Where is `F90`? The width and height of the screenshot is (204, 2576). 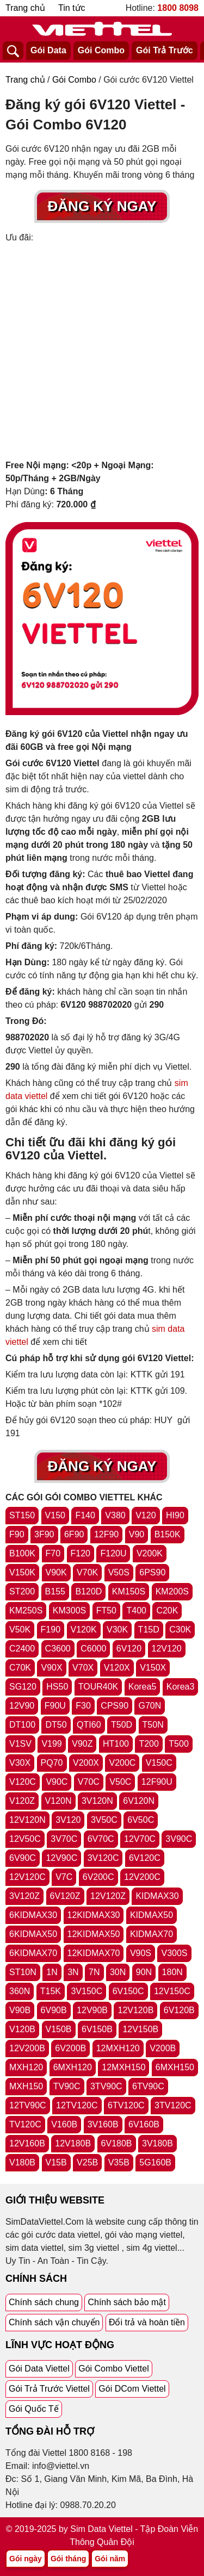
F90 is located at coordinates (16, 1534).